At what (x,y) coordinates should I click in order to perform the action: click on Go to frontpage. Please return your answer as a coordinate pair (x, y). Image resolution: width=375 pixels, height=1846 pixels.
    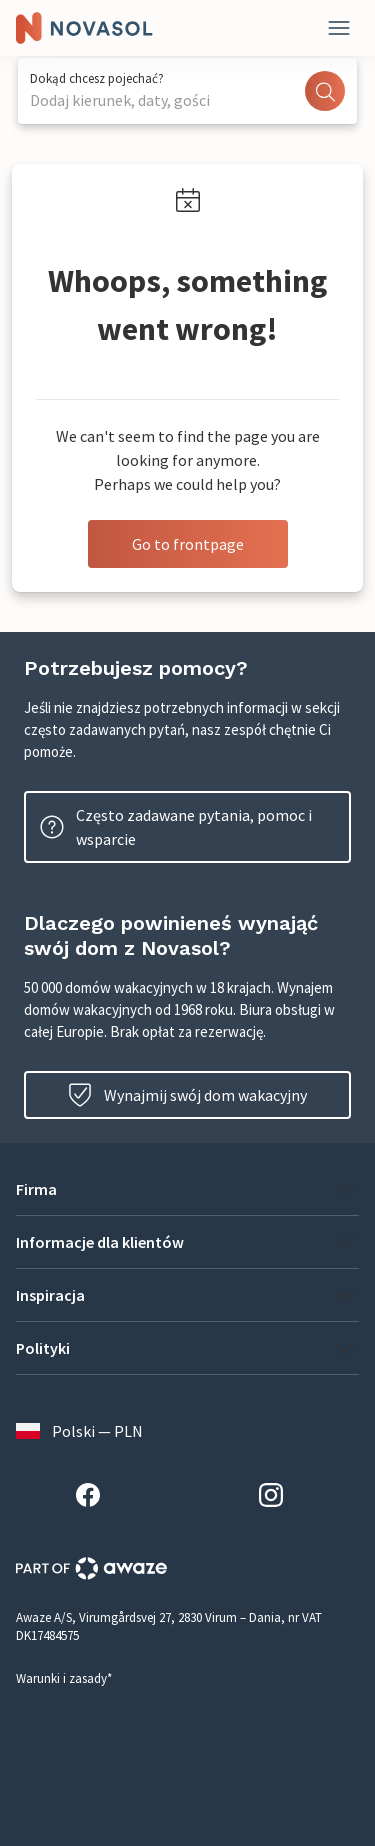
    Looking at the image, I should click on (188, 544).